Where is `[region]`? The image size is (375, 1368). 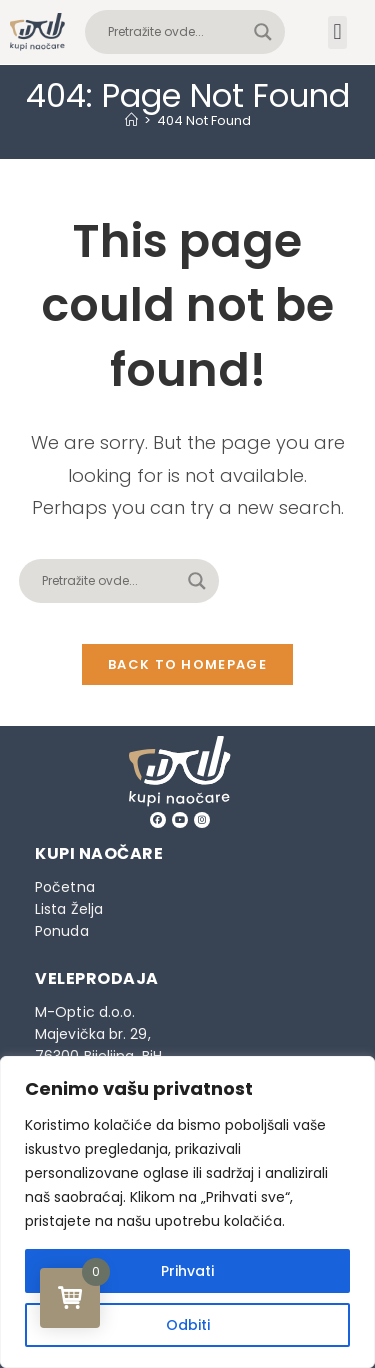 [region] is located at coordinates (187, 1212).